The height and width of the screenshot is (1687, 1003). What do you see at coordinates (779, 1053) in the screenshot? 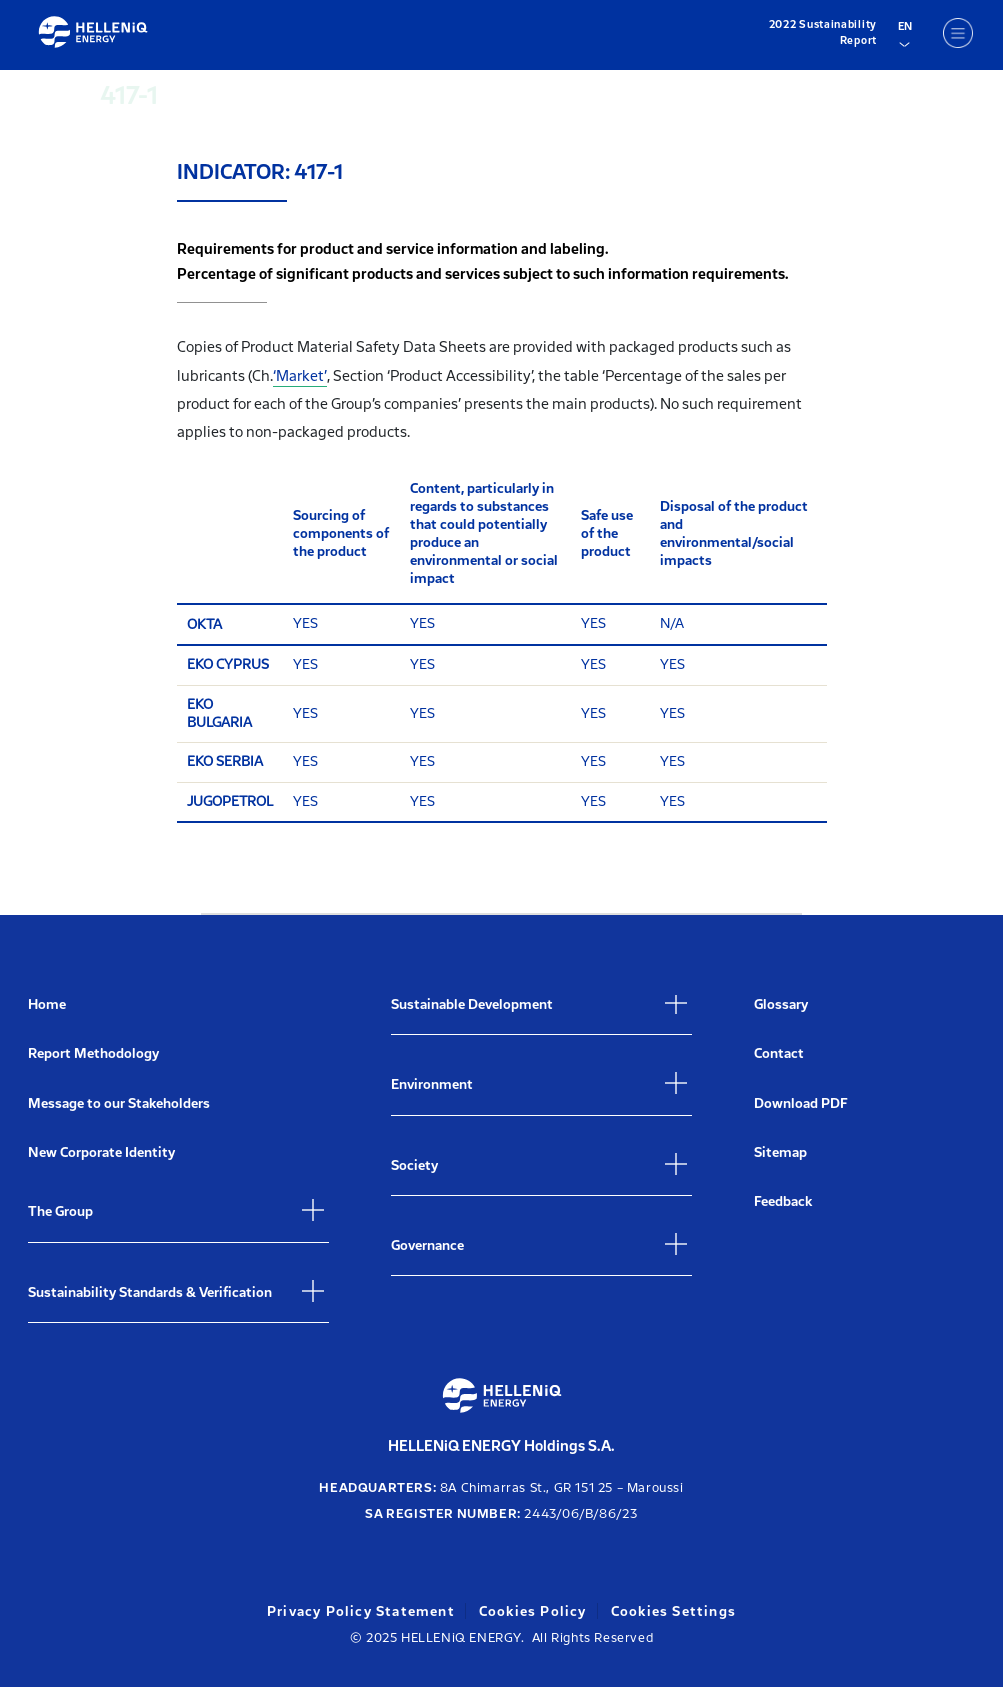
I see `Contact` at bounding box center [779, 1053].